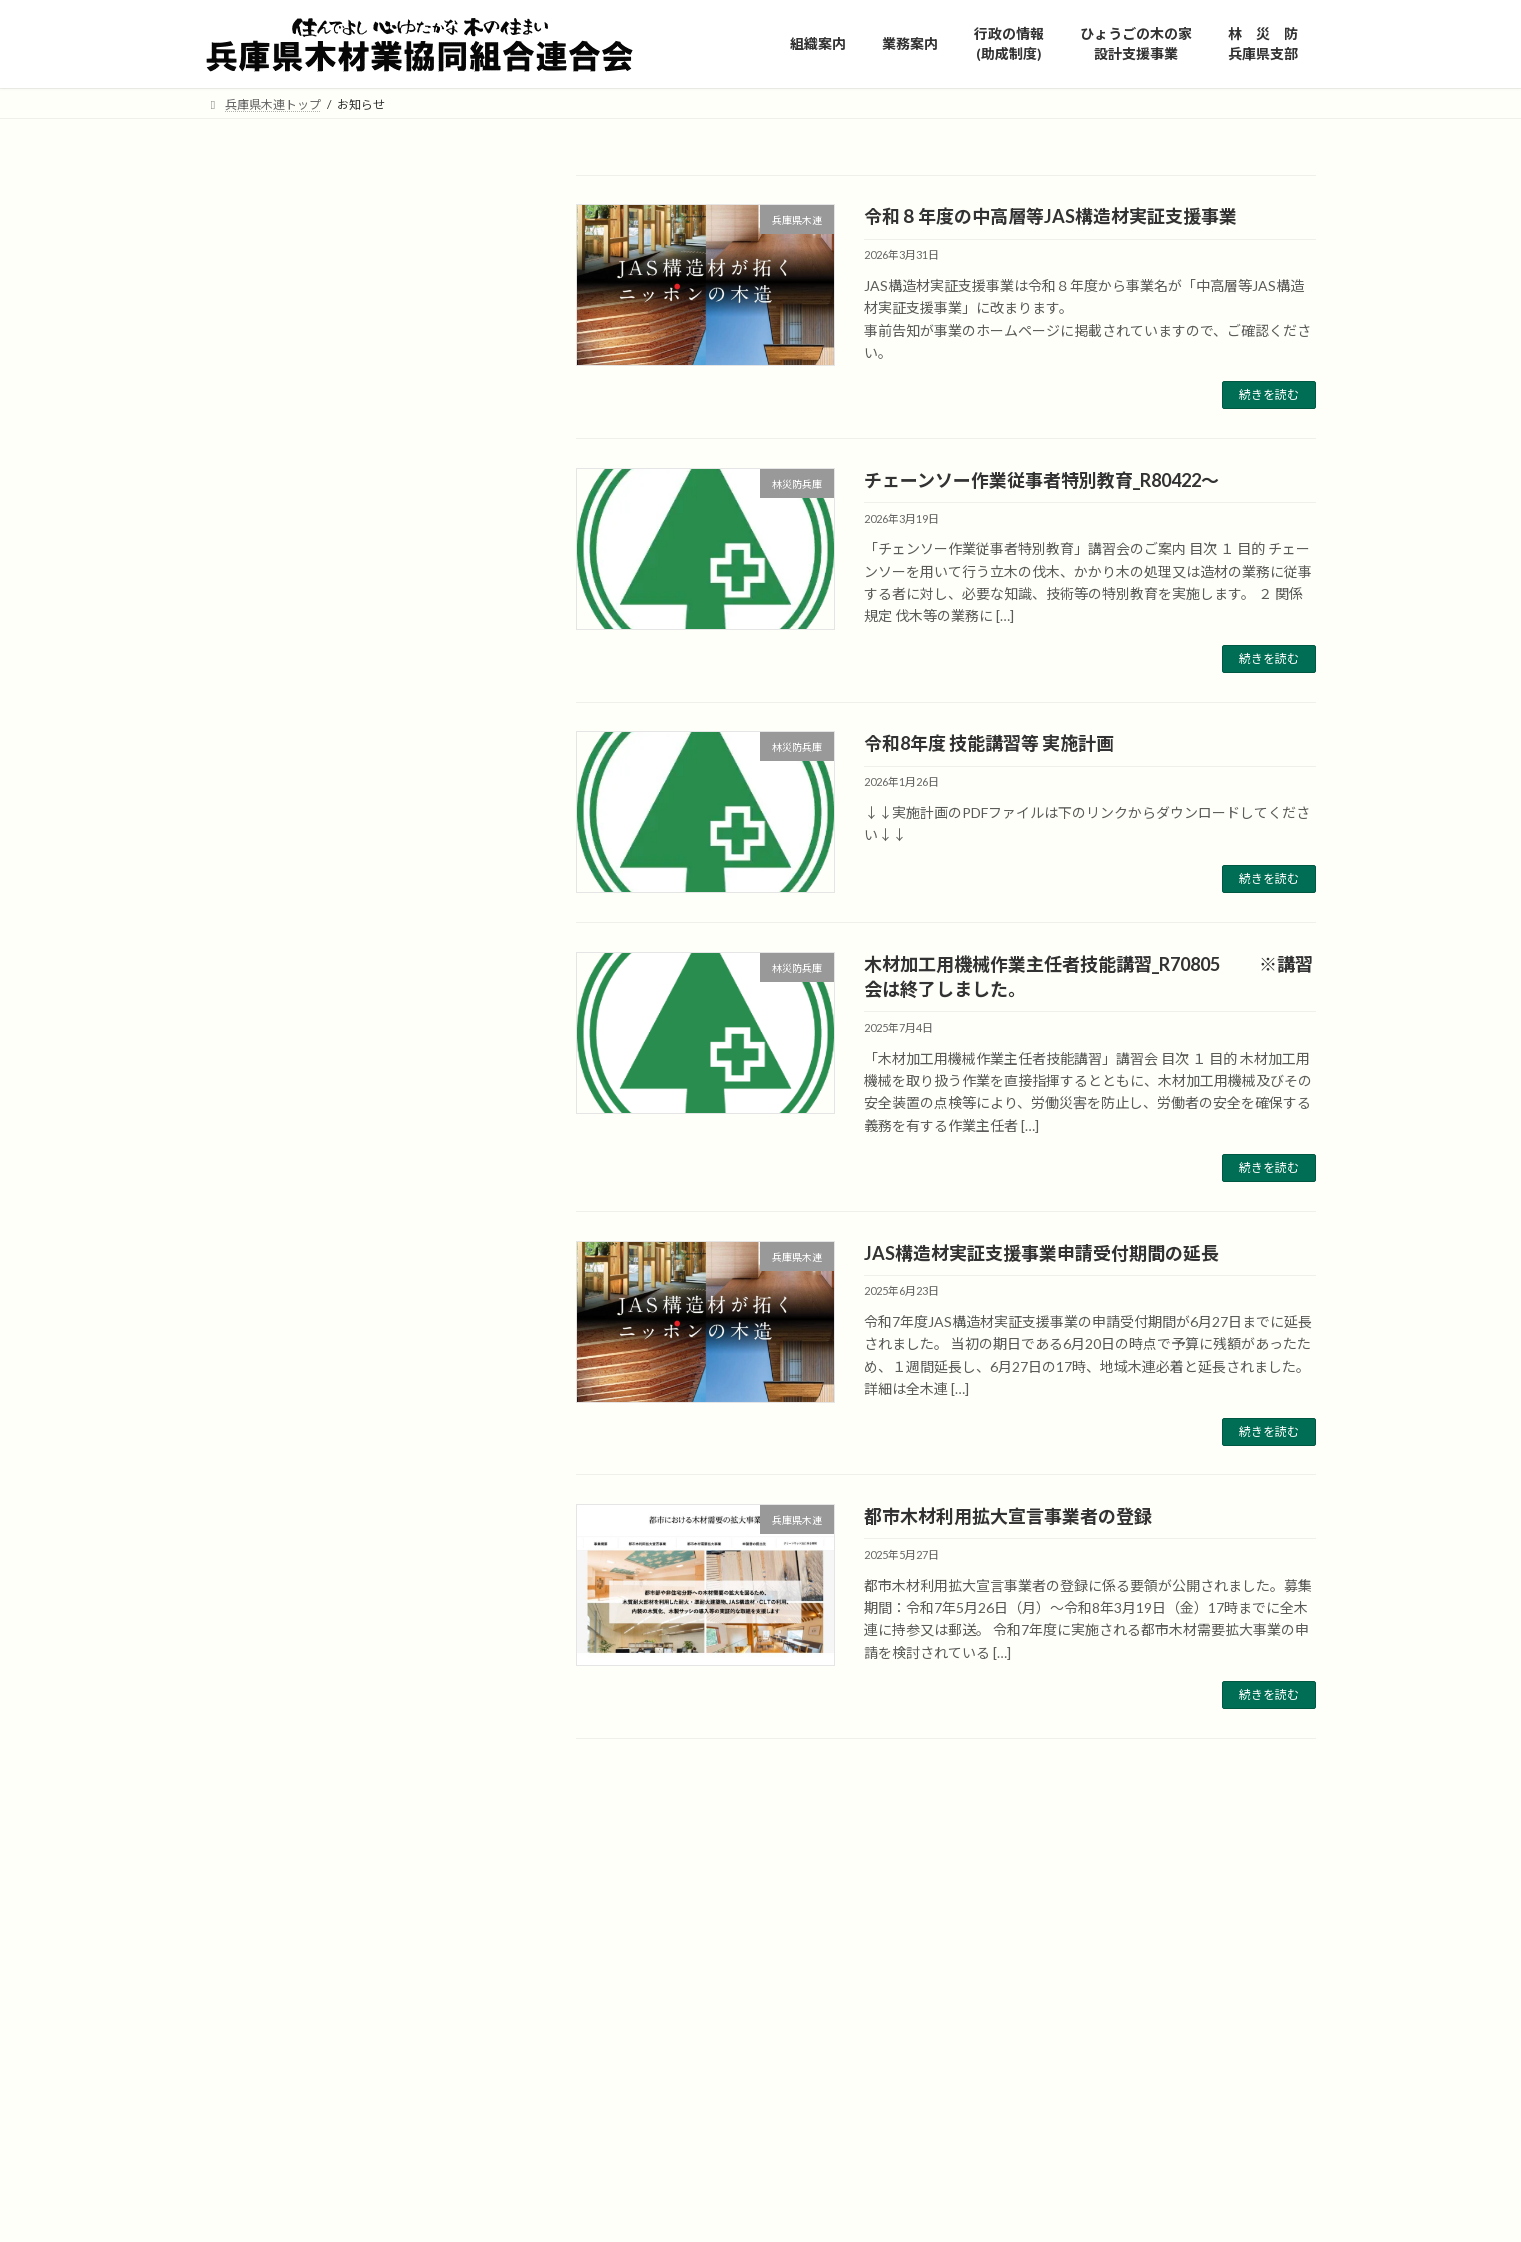 This screenshot has height=2242, width=1521. What do you see at coordinates (1041, 480) in the screenshot?
I see `チェーンソー作業従事者特別教育_R80422～` at bounding box center [1041, 480].